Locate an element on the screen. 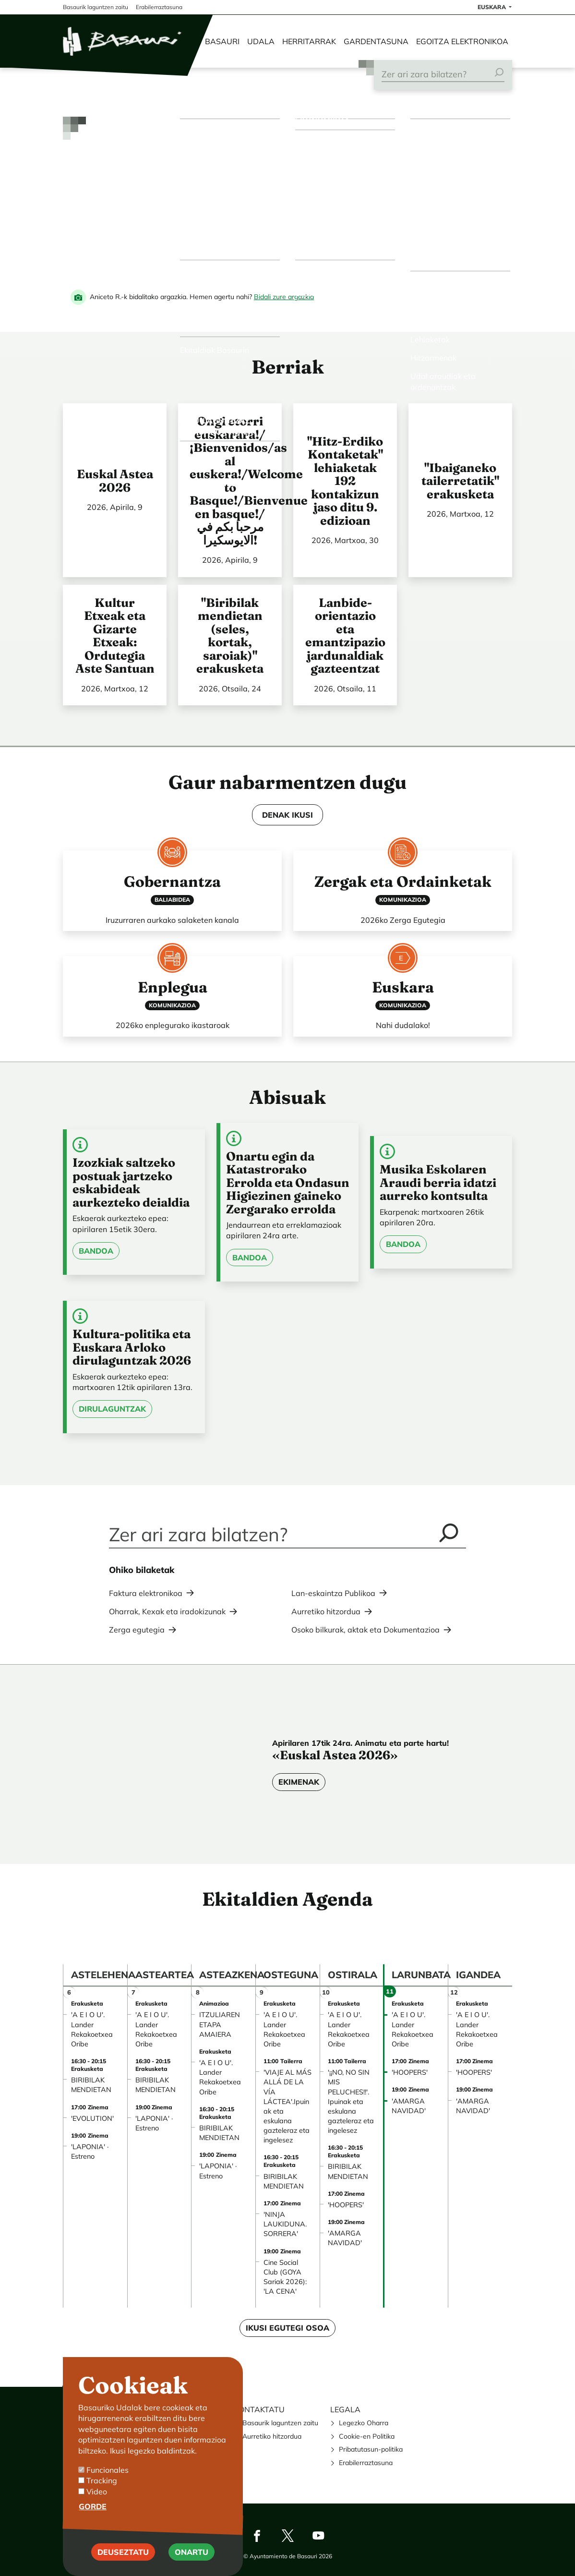 Image resolution: width=575 pixels, height=2576 pixels. Faktura elektronikoa is located at coordinates (145, 1593).